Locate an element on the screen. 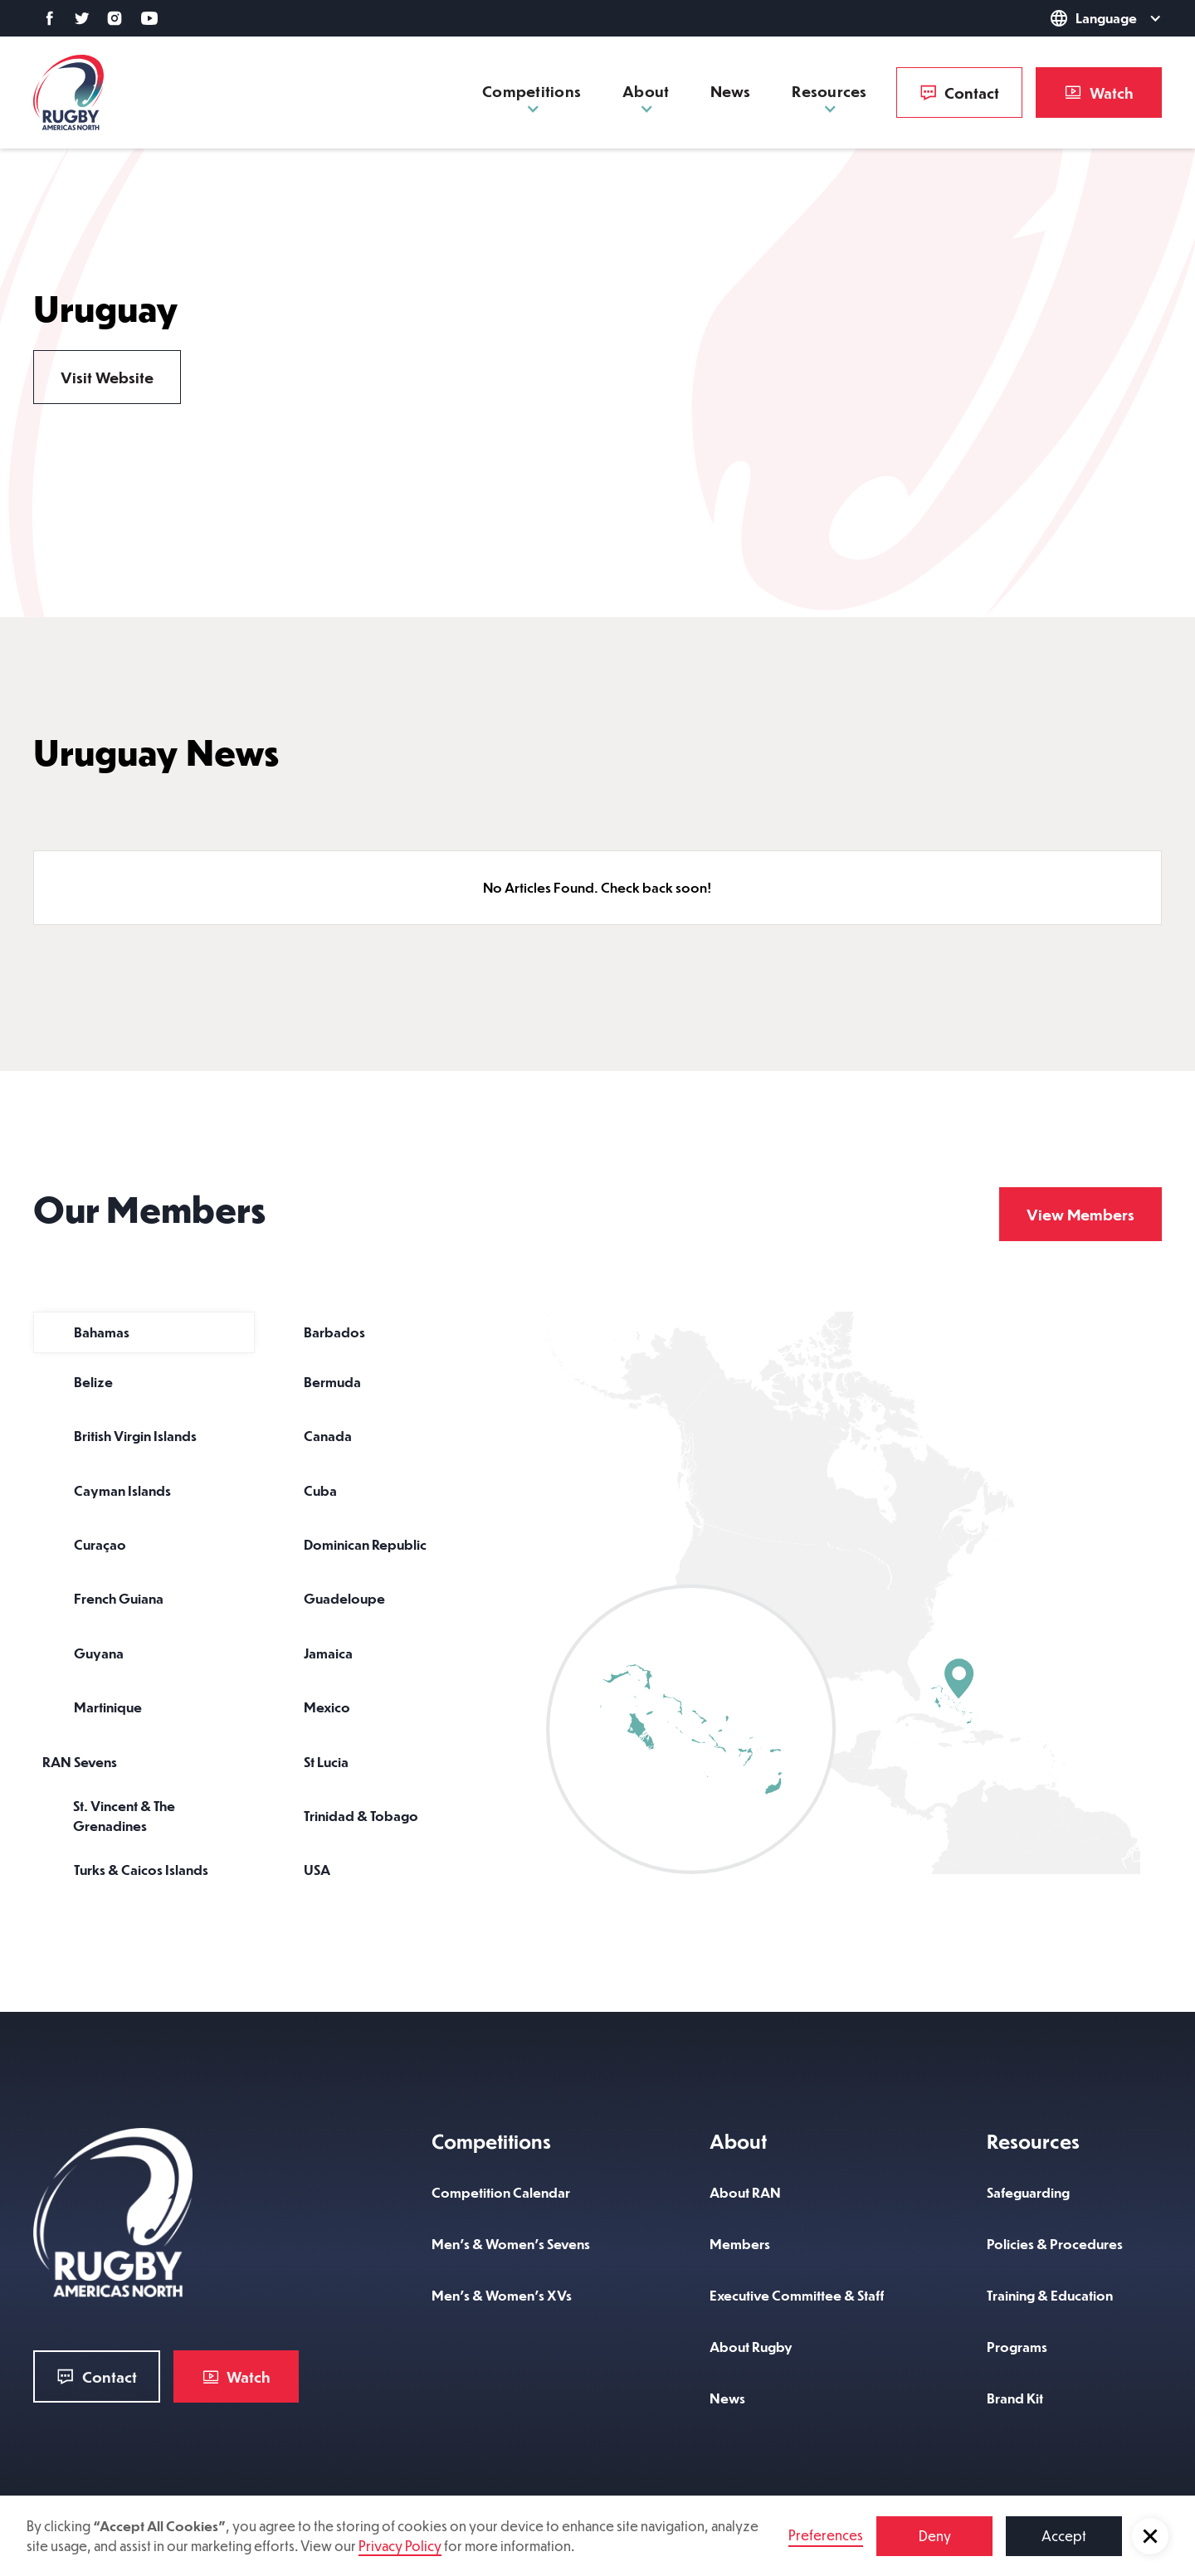 The image size is (1195, 2576). View Members is located at coordinates (1080, 1214).